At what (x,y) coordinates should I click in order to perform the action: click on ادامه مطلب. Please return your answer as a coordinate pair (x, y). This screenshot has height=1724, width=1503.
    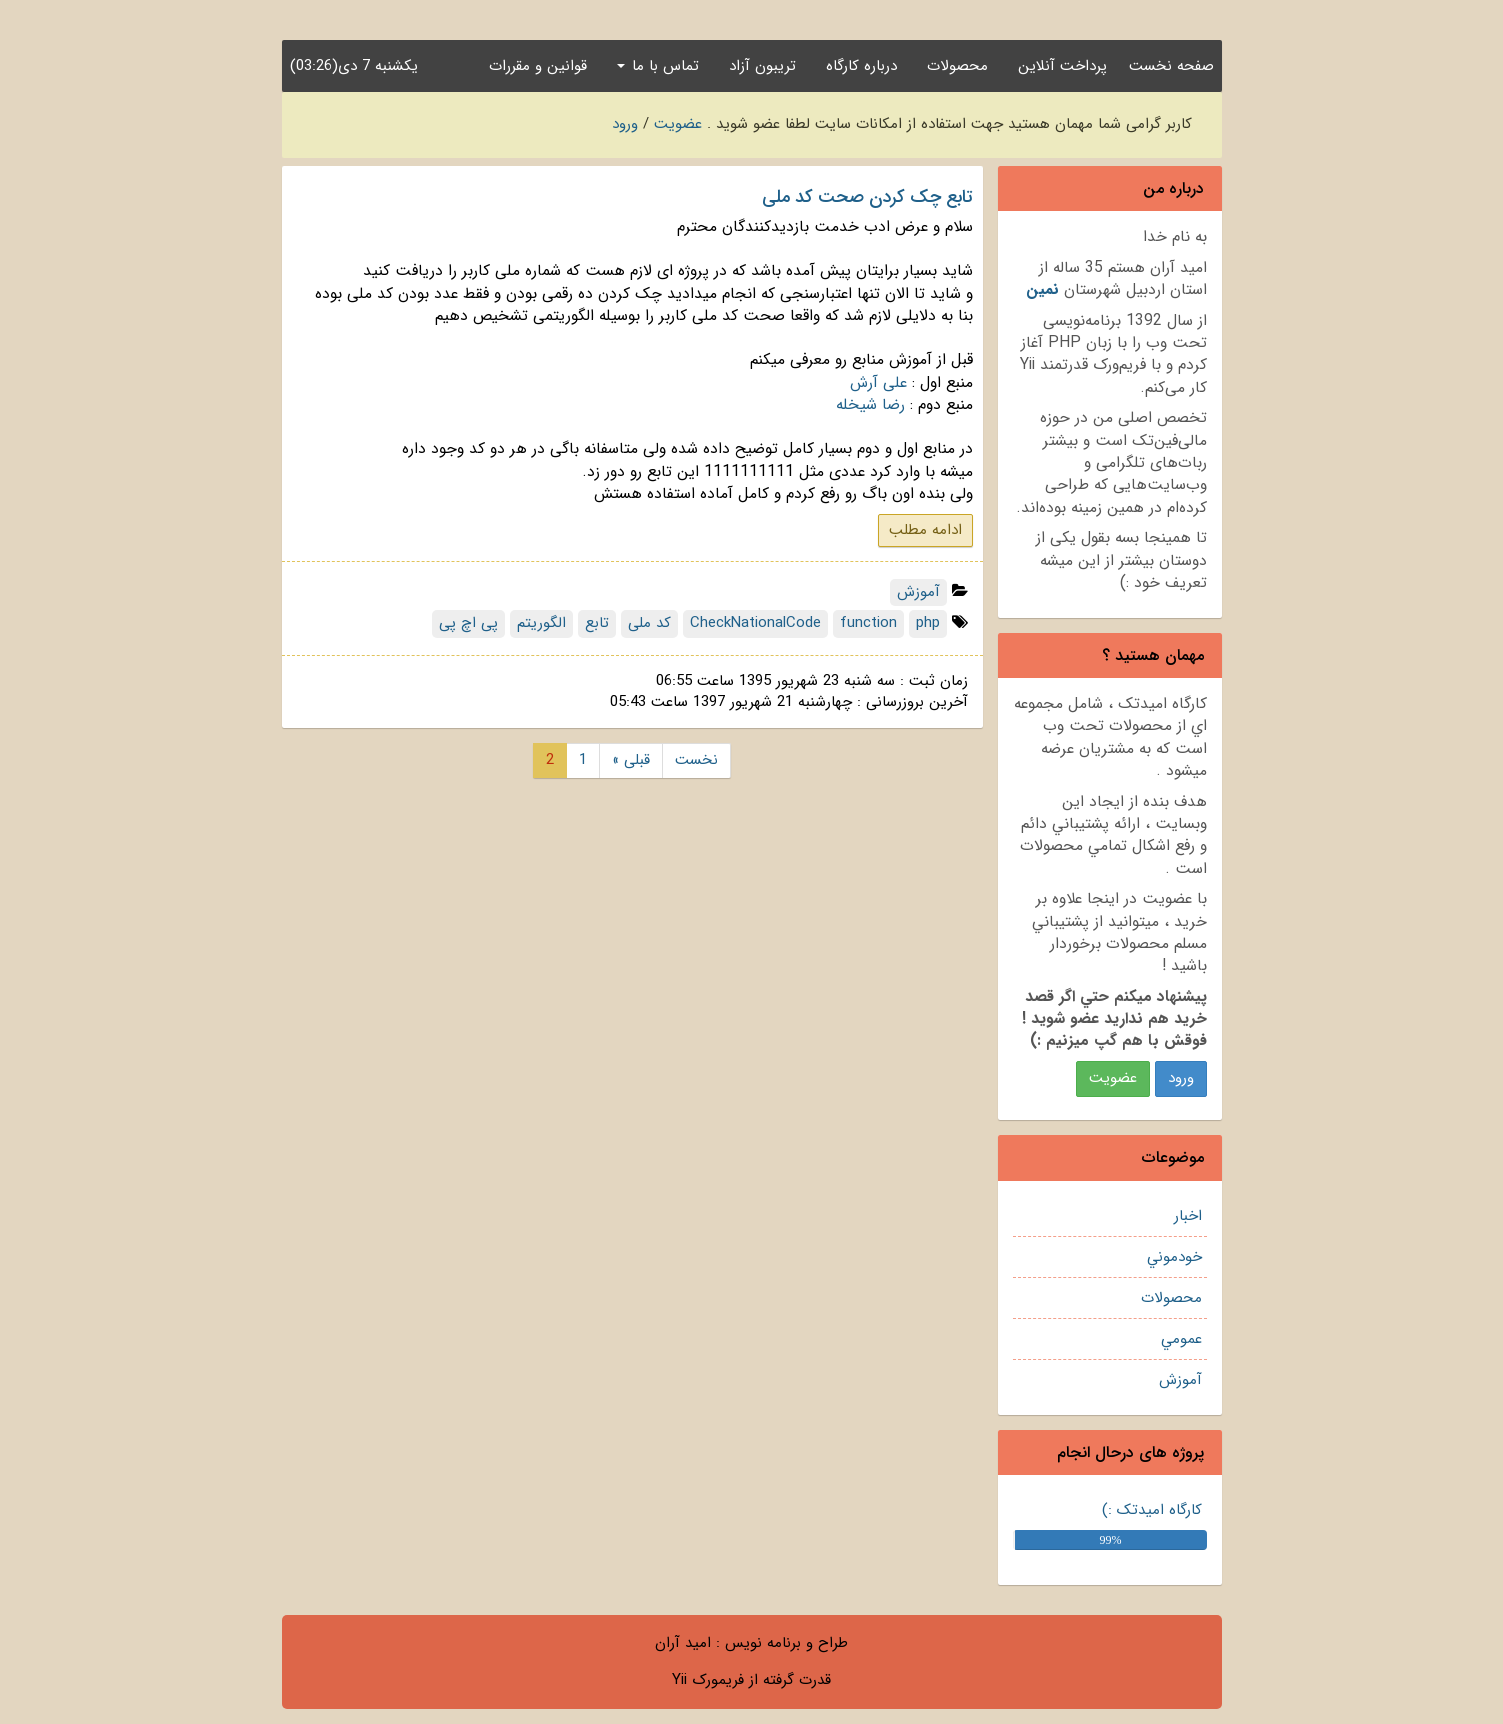
    Looking at the image, I should click on (925, 530).